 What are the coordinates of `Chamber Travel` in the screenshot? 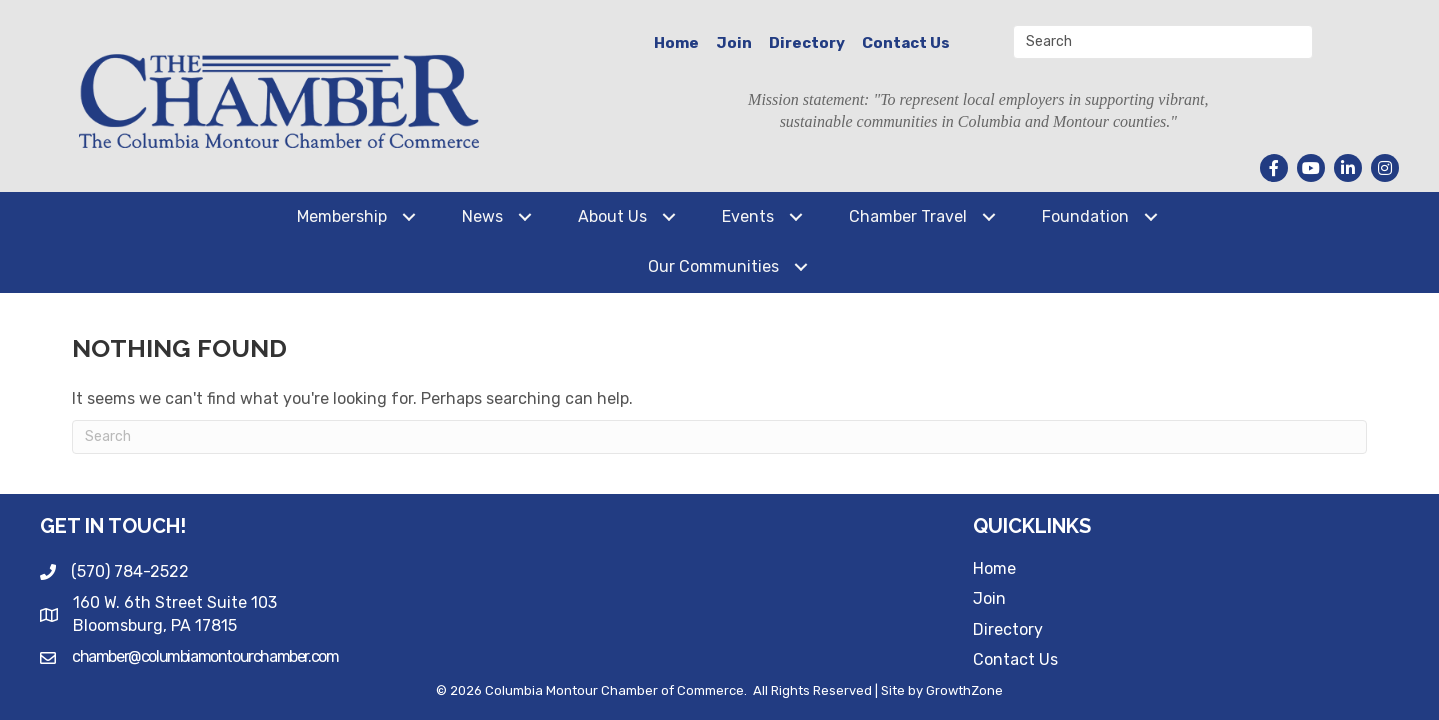 It's located at (908, 216).